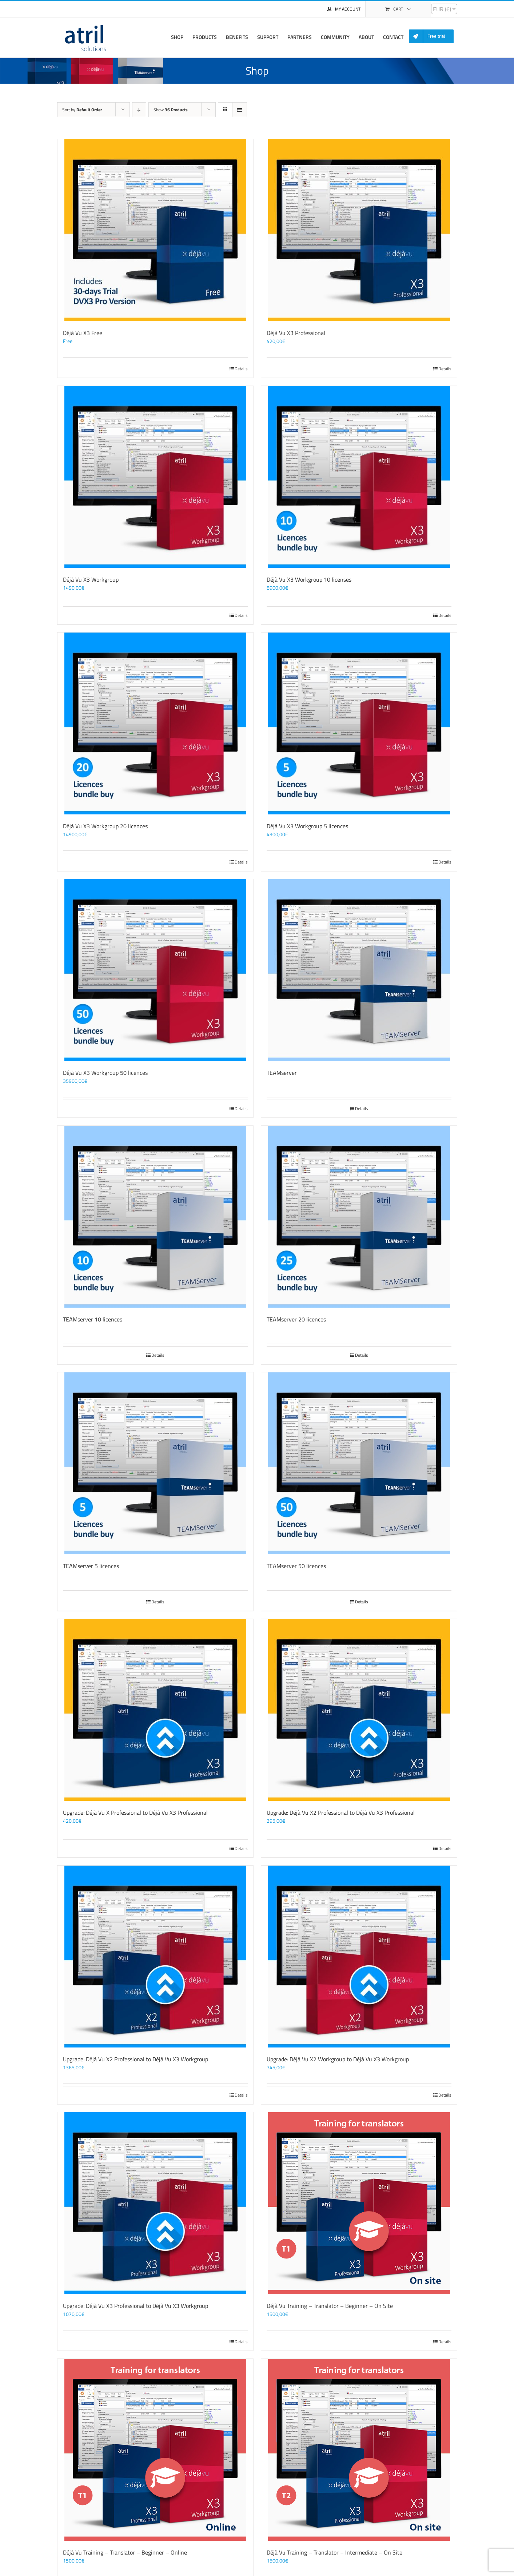 The image size is (514, 2576). What do you see at coordinates (91, 1566) in the screenshot?
I see `TEAMserver 5 licences` at bounding box center [91, 1566].